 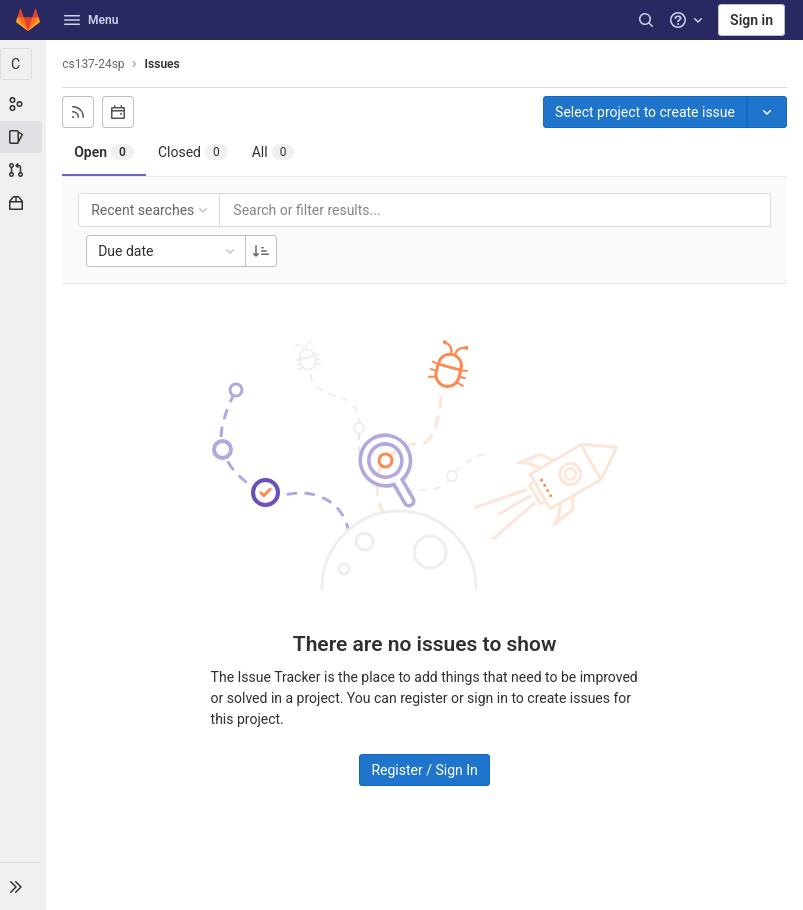 I want to click on [button], so click(x=24, y=886).